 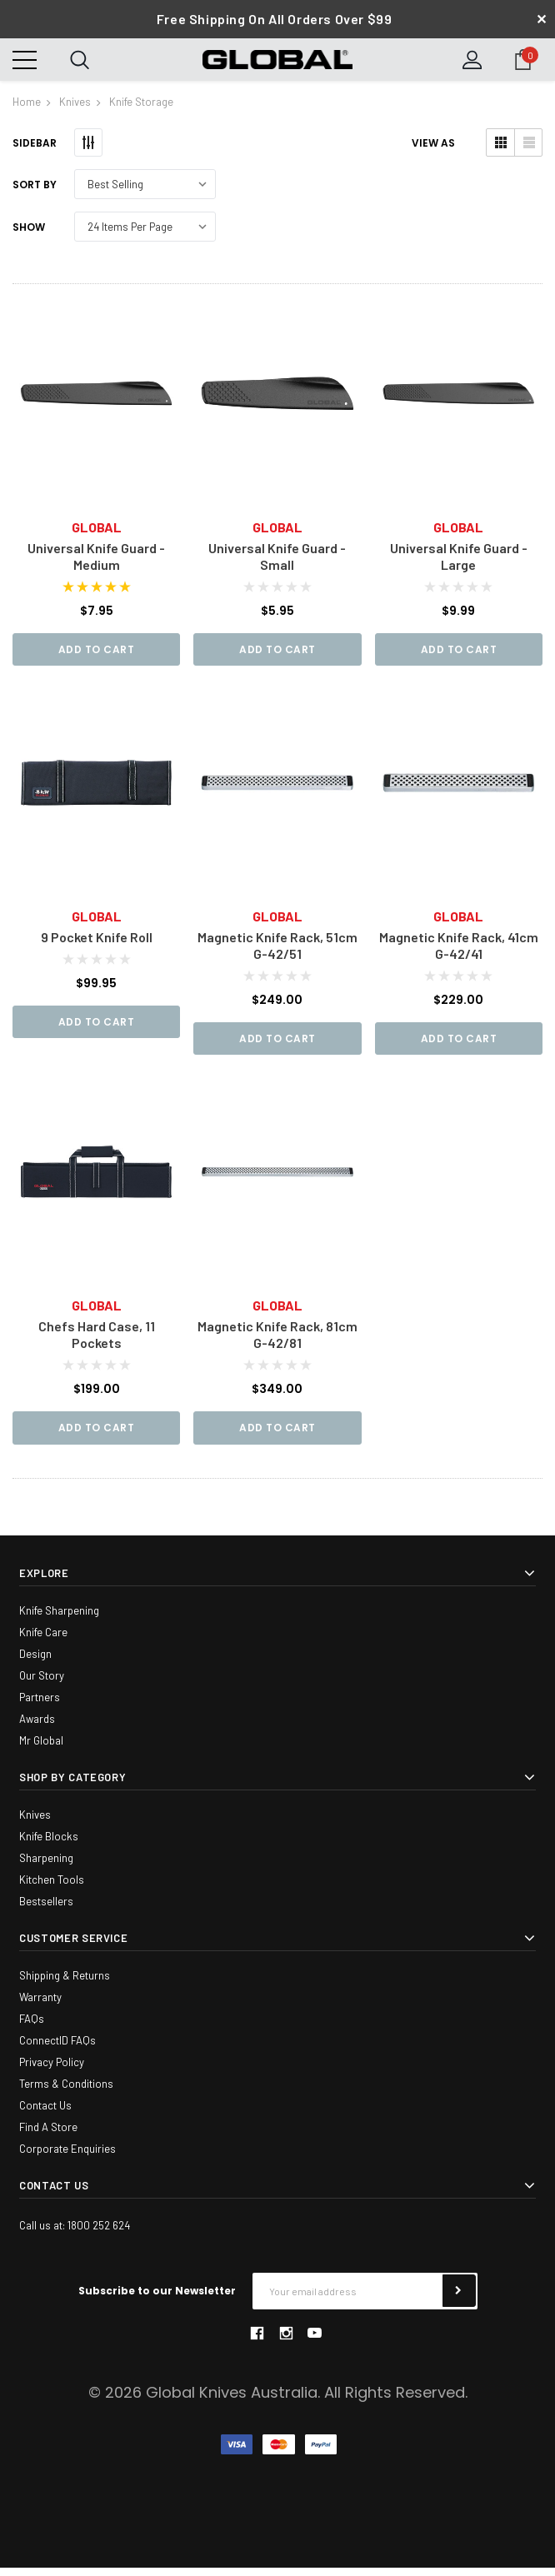 I want to click on Sharpening, so click(x=46, y=1866).